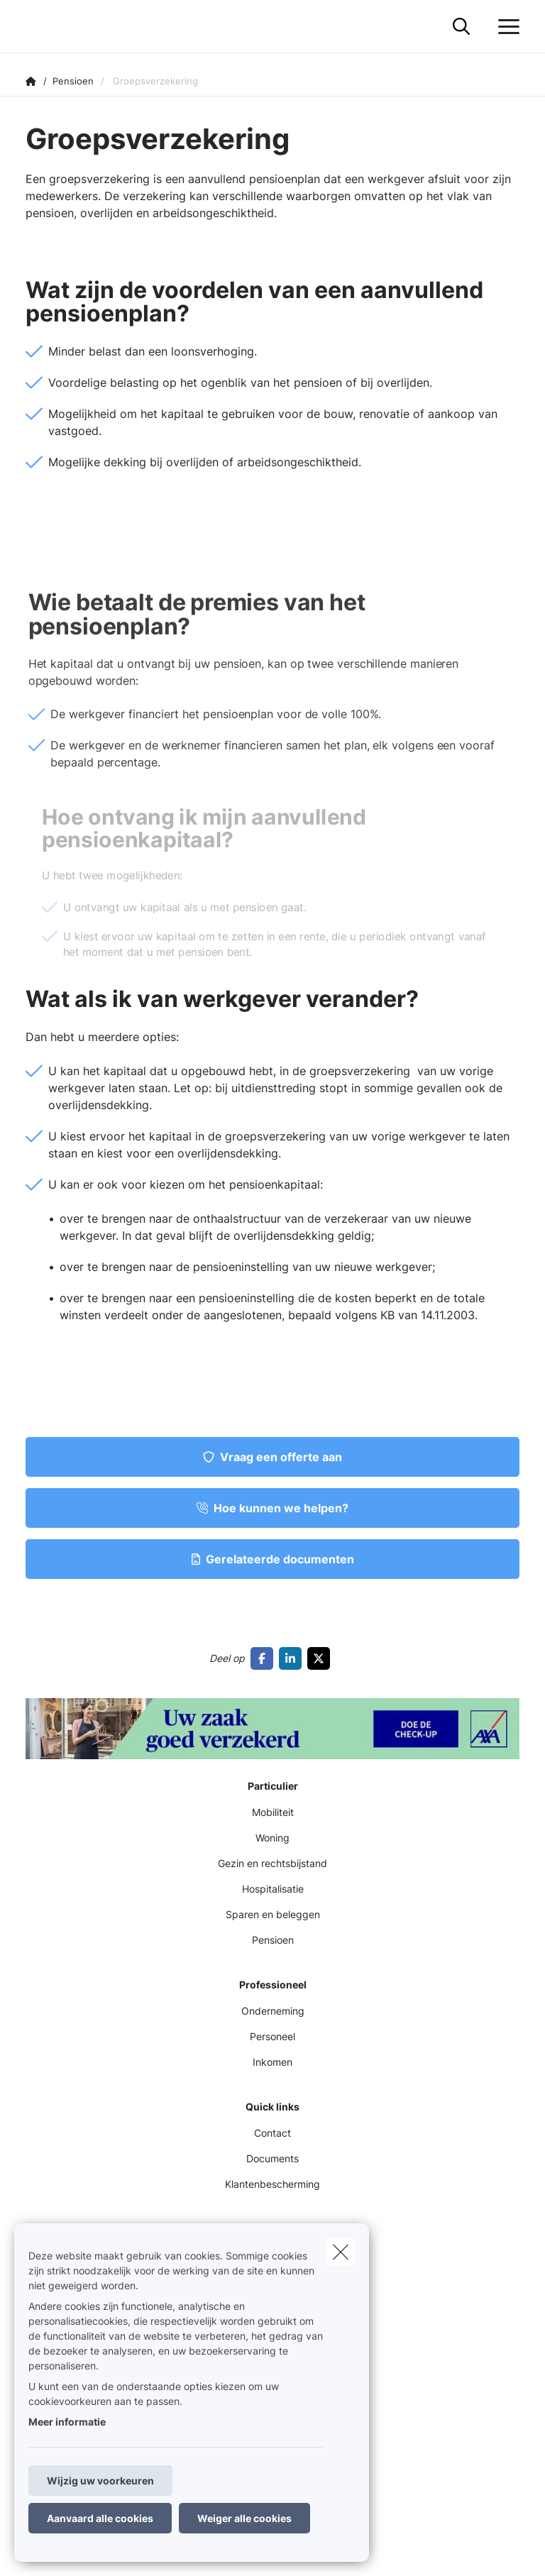 This screenshot has height=2576, width=545. I want to click on [Open het dropdownmenu], so click(505, 26).